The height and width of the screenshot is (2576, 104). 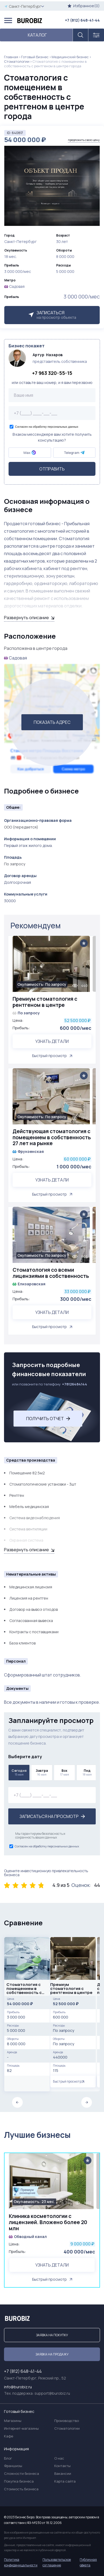 What do you see at coordinates (52, 2335) in the screenshot?
I see `Заявка на покупку` at bounding box center [52, 2335].